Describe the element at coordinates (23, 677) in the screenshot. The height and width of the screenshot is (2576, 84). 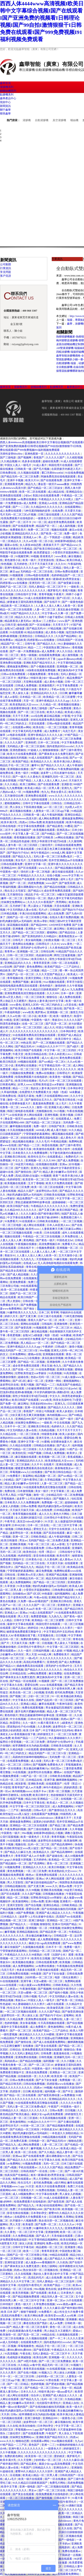
I see `俄罗斯av` at that location.